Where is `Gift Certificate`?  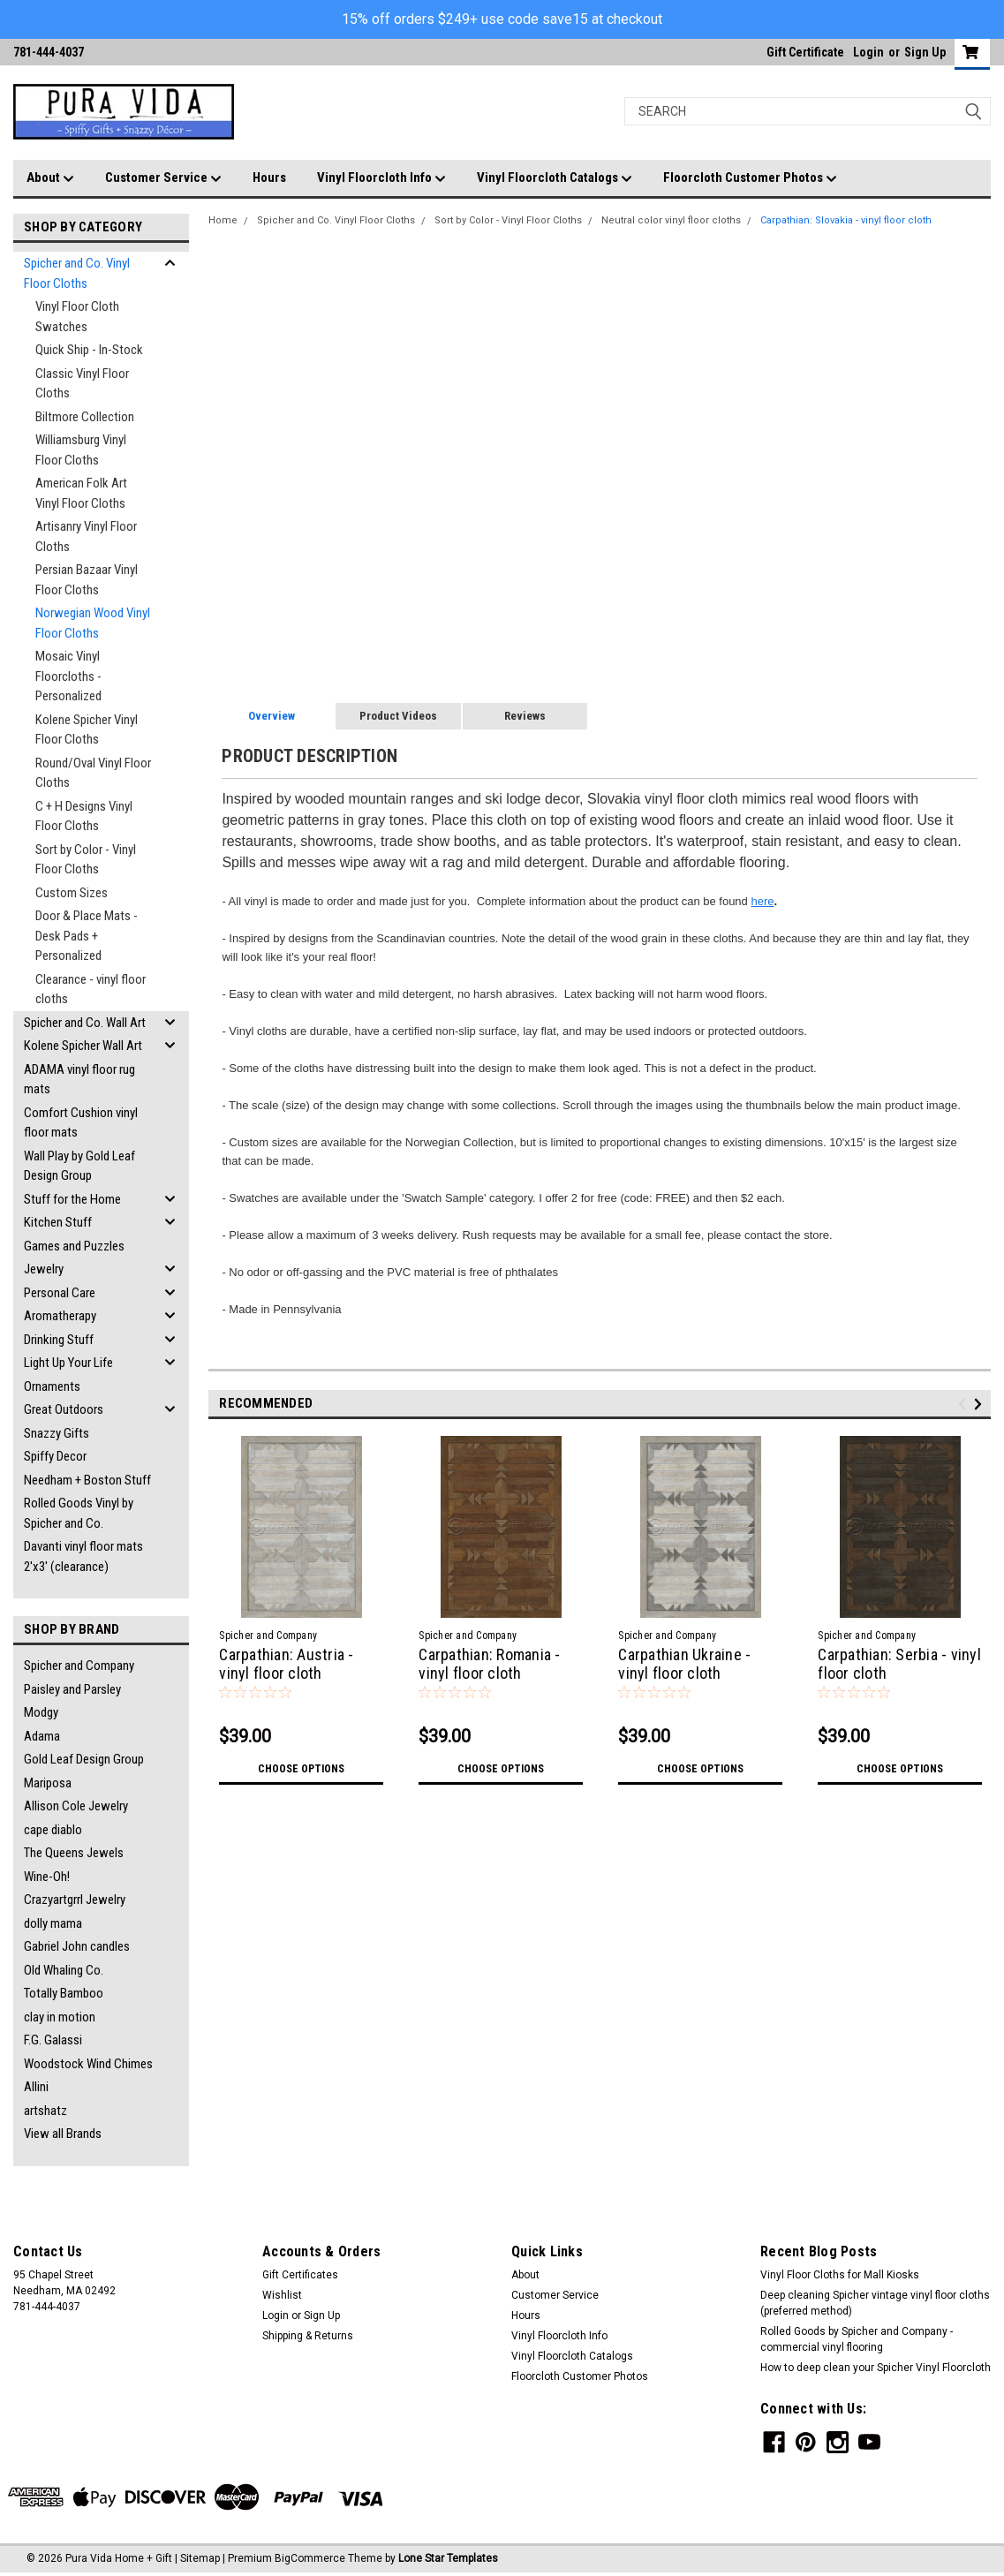 Gift Certificate is located at coordinates (805, 52).